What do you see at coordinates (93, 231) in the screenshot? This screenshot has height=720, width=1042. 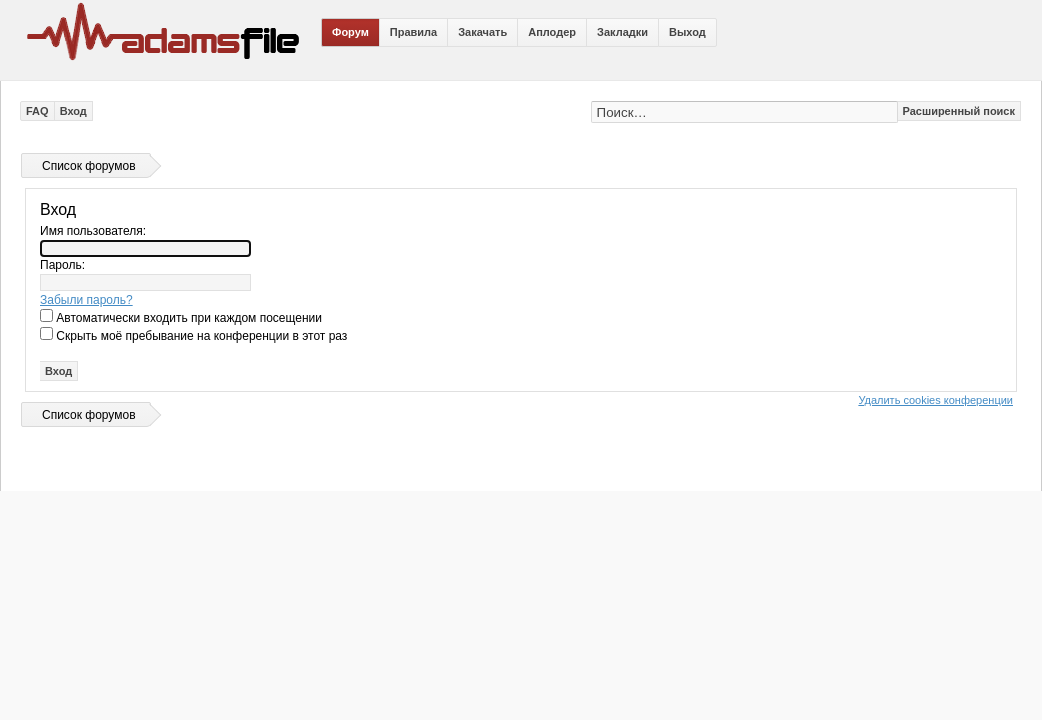 I see `Имя пользователя:` at bounding box center [93, 231].